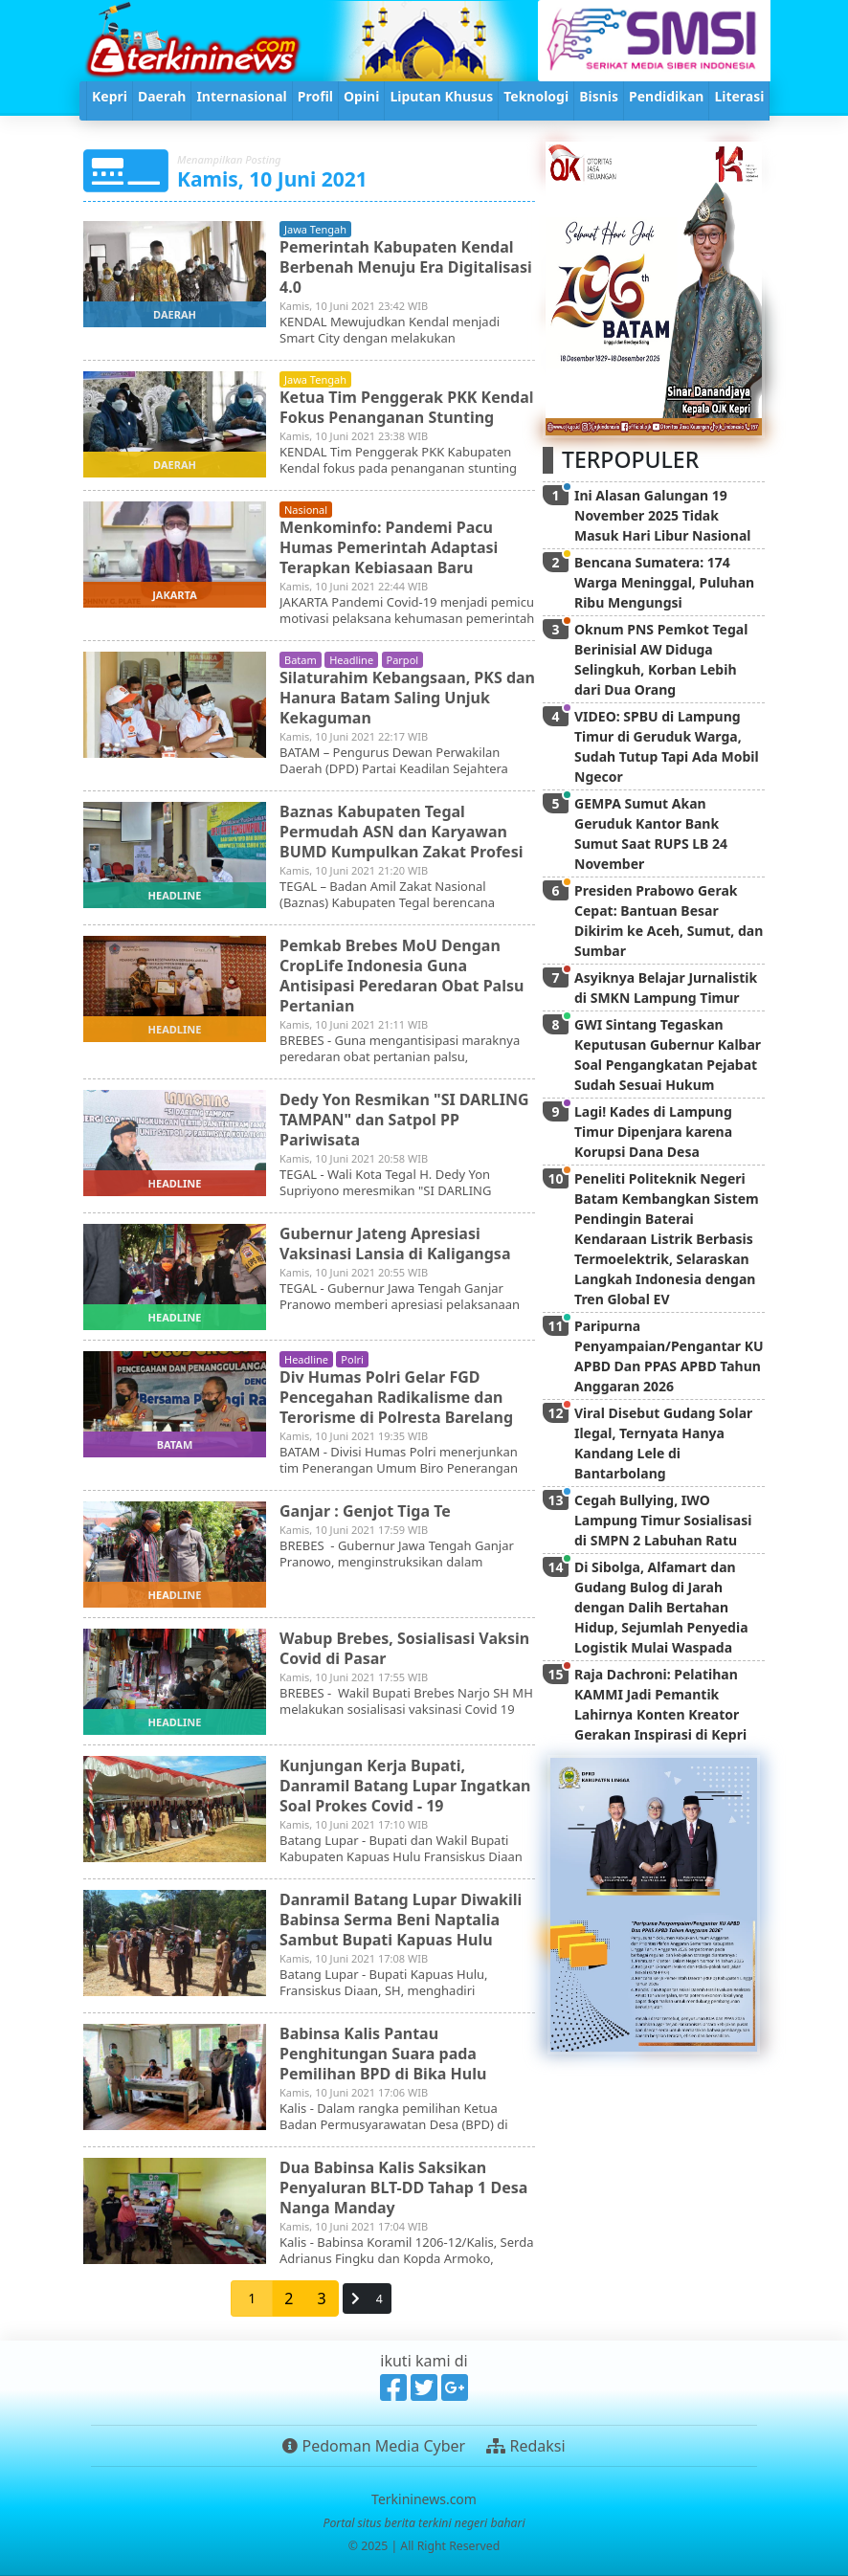  I want to click on Dedy Yon Resmikan "SI DARLING TAMPAN" dan Satpol PP Pariwisata, so click(404, 1119).